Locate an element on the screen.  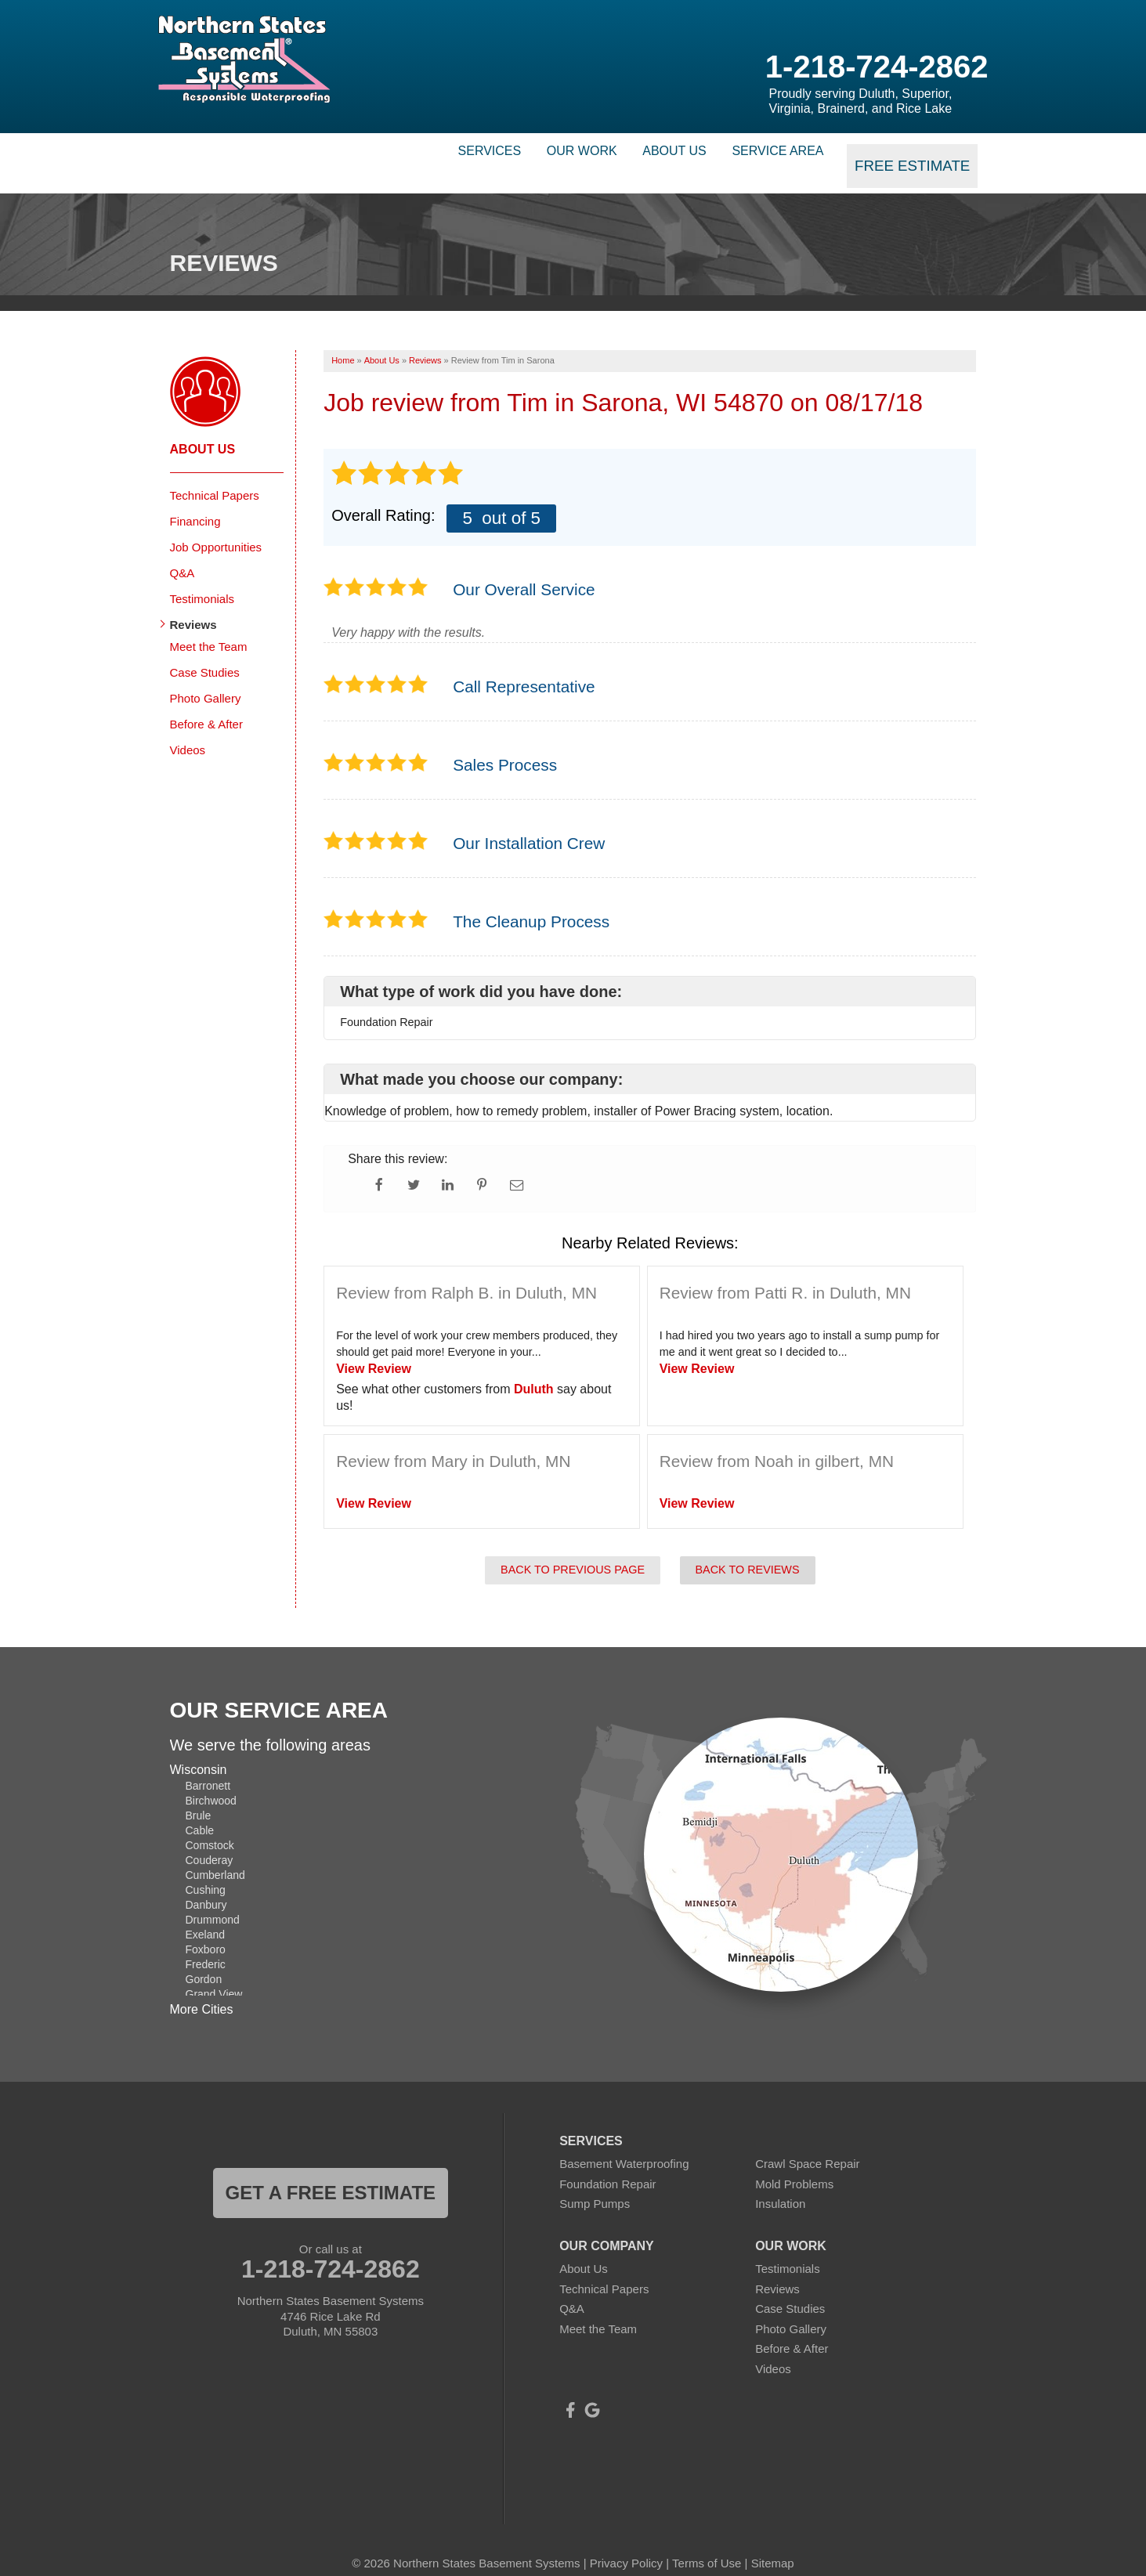
Meet the Team is located at coordinates (209, 627).